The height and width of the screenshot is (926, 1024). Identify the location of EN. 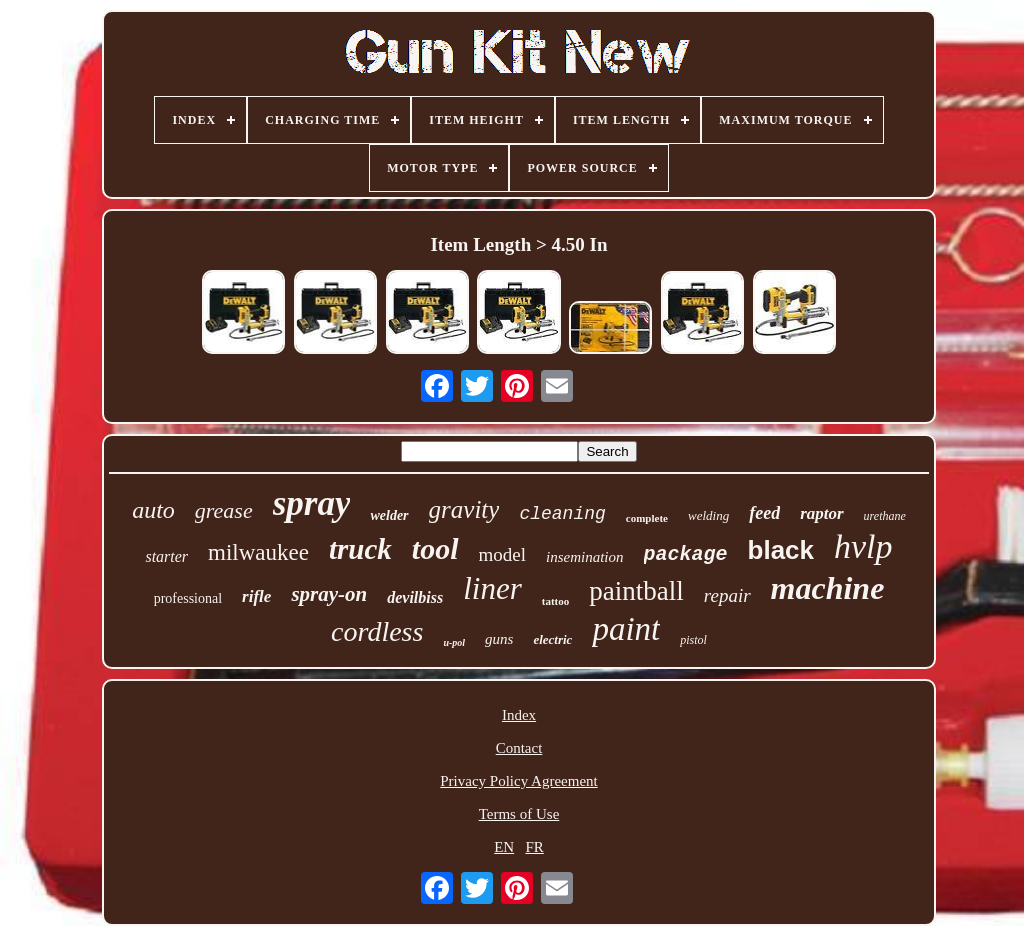
(504, 847).